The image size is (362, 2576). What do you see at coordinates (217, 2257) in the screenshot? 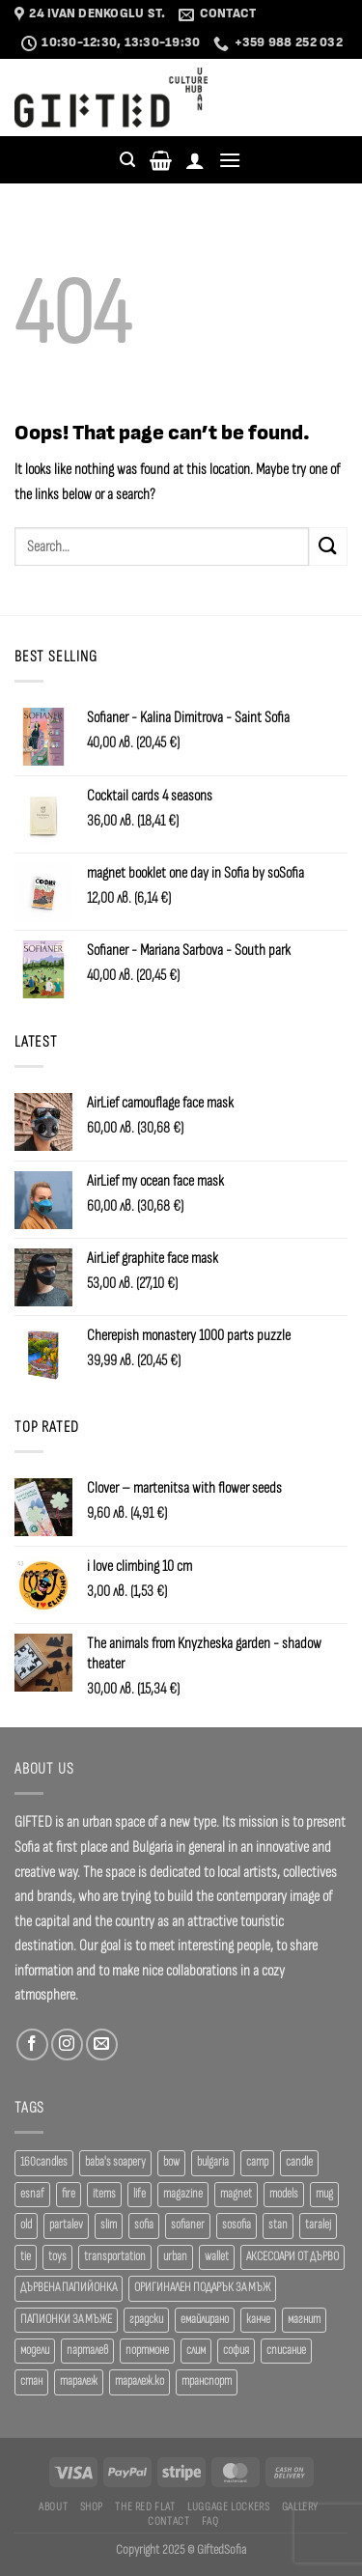
I see `wallet [wallet (50 products)]` at bounding box center [217, 2257].